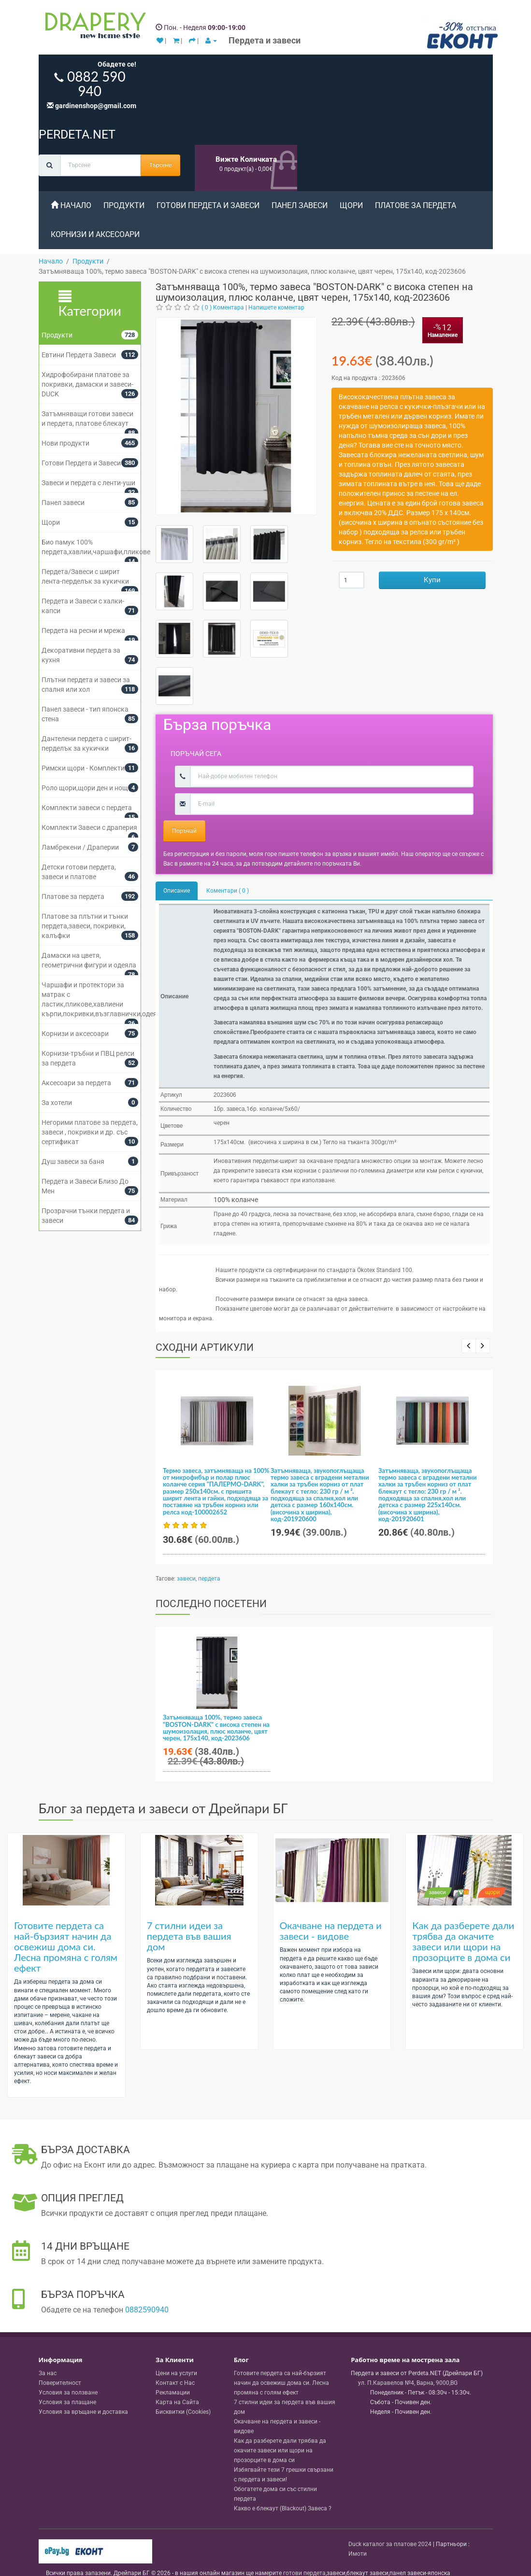  Describe the element at coordinates (227, 890) in the screenshot. I see `Коментари ( 0 )` at that location.